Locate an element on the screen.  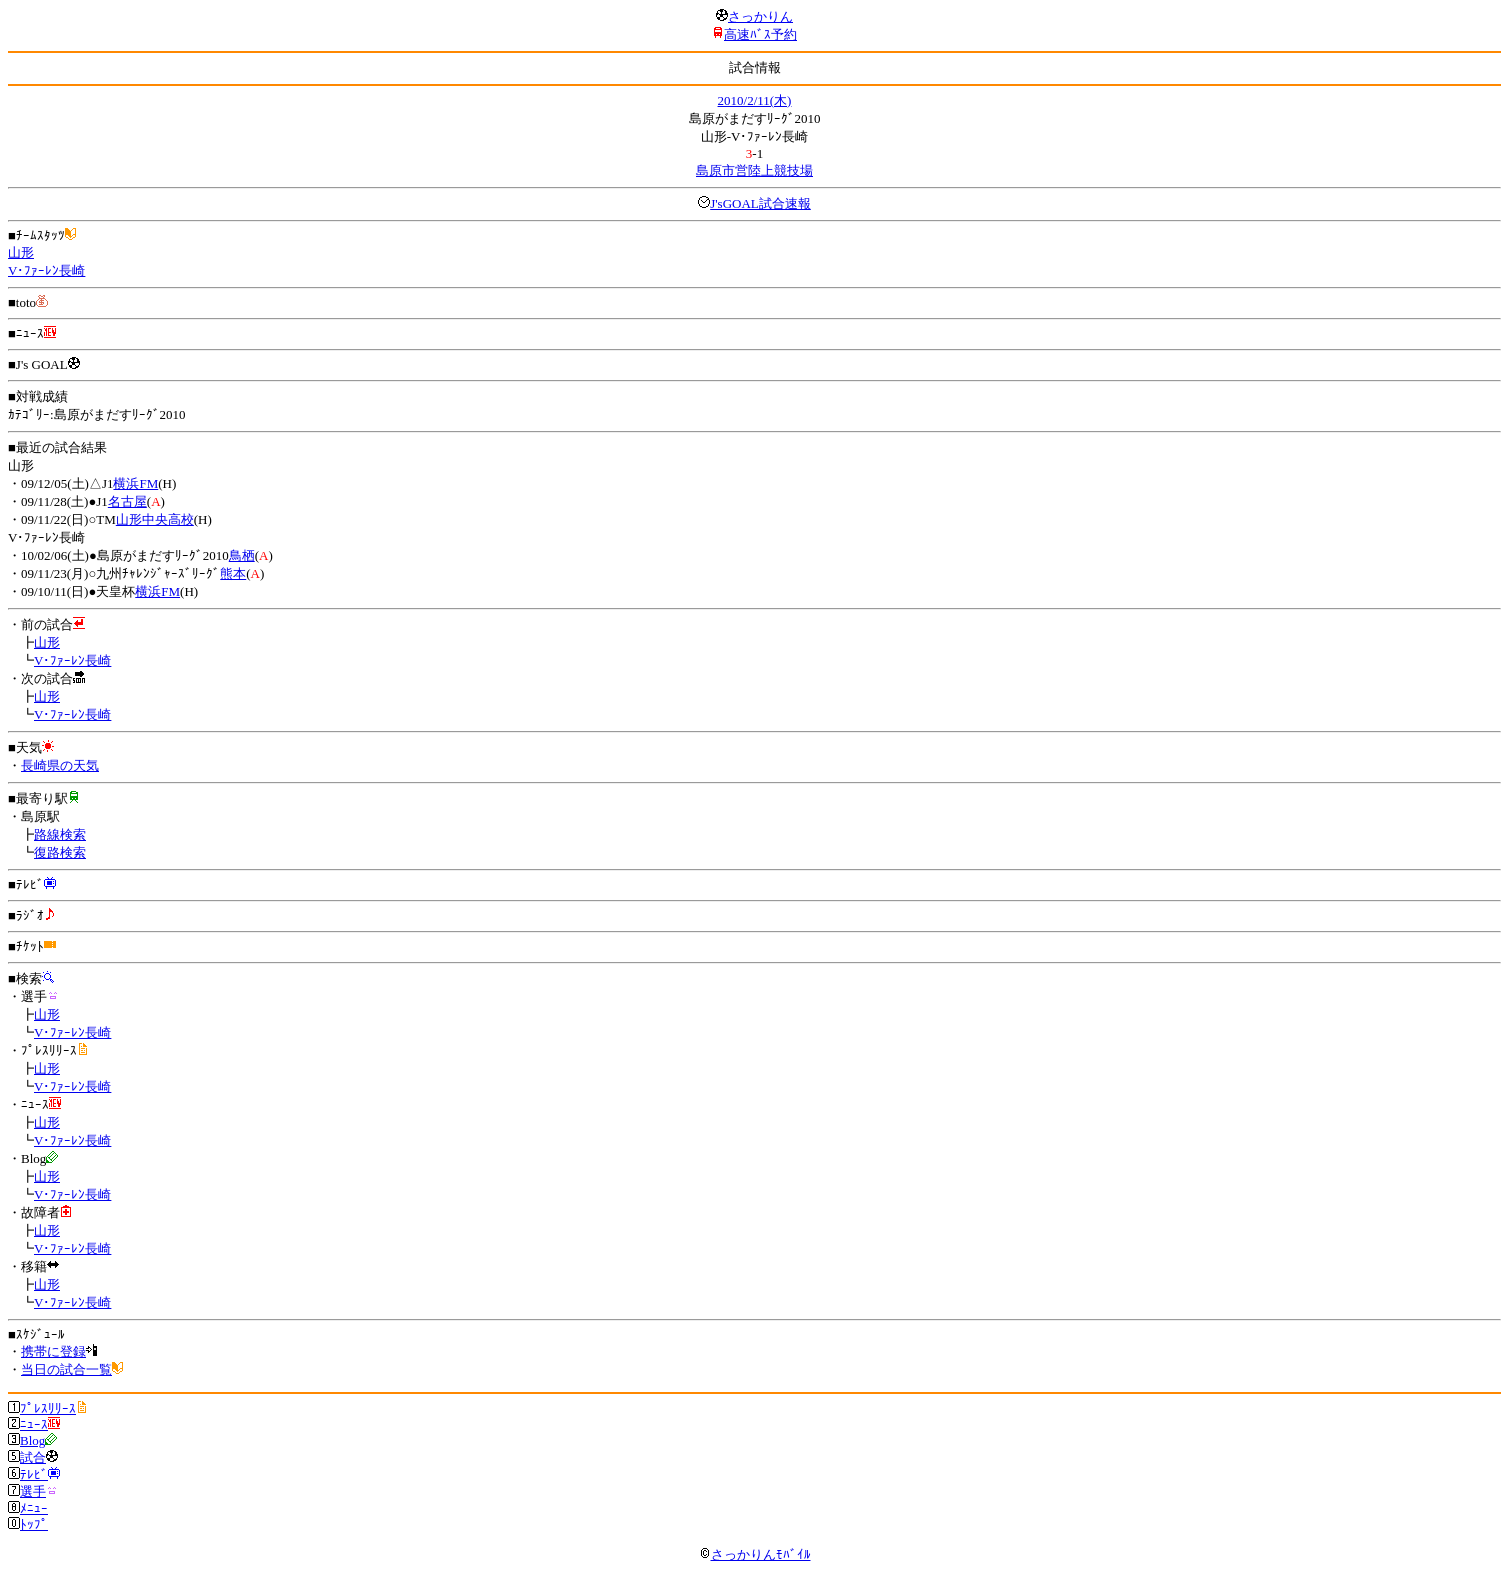
携帯に登録 is located at coordinates (53, 1351).